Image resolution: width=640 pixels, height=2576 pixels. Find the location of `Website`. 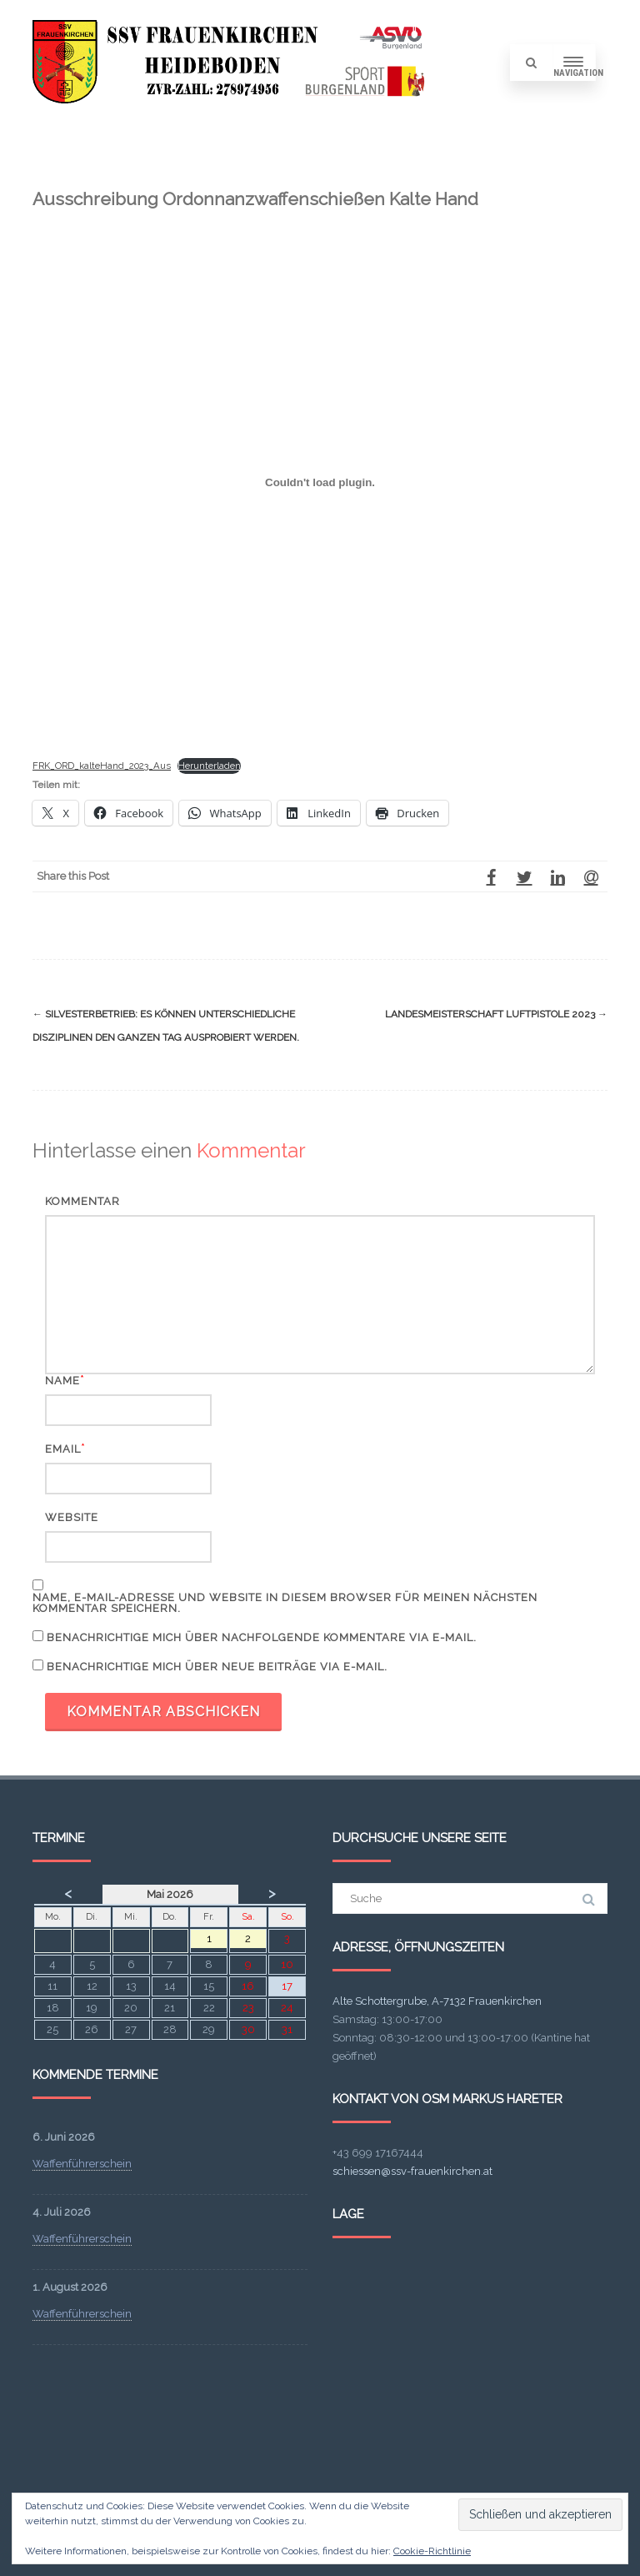

Website is located at coordinates (71, 1517).